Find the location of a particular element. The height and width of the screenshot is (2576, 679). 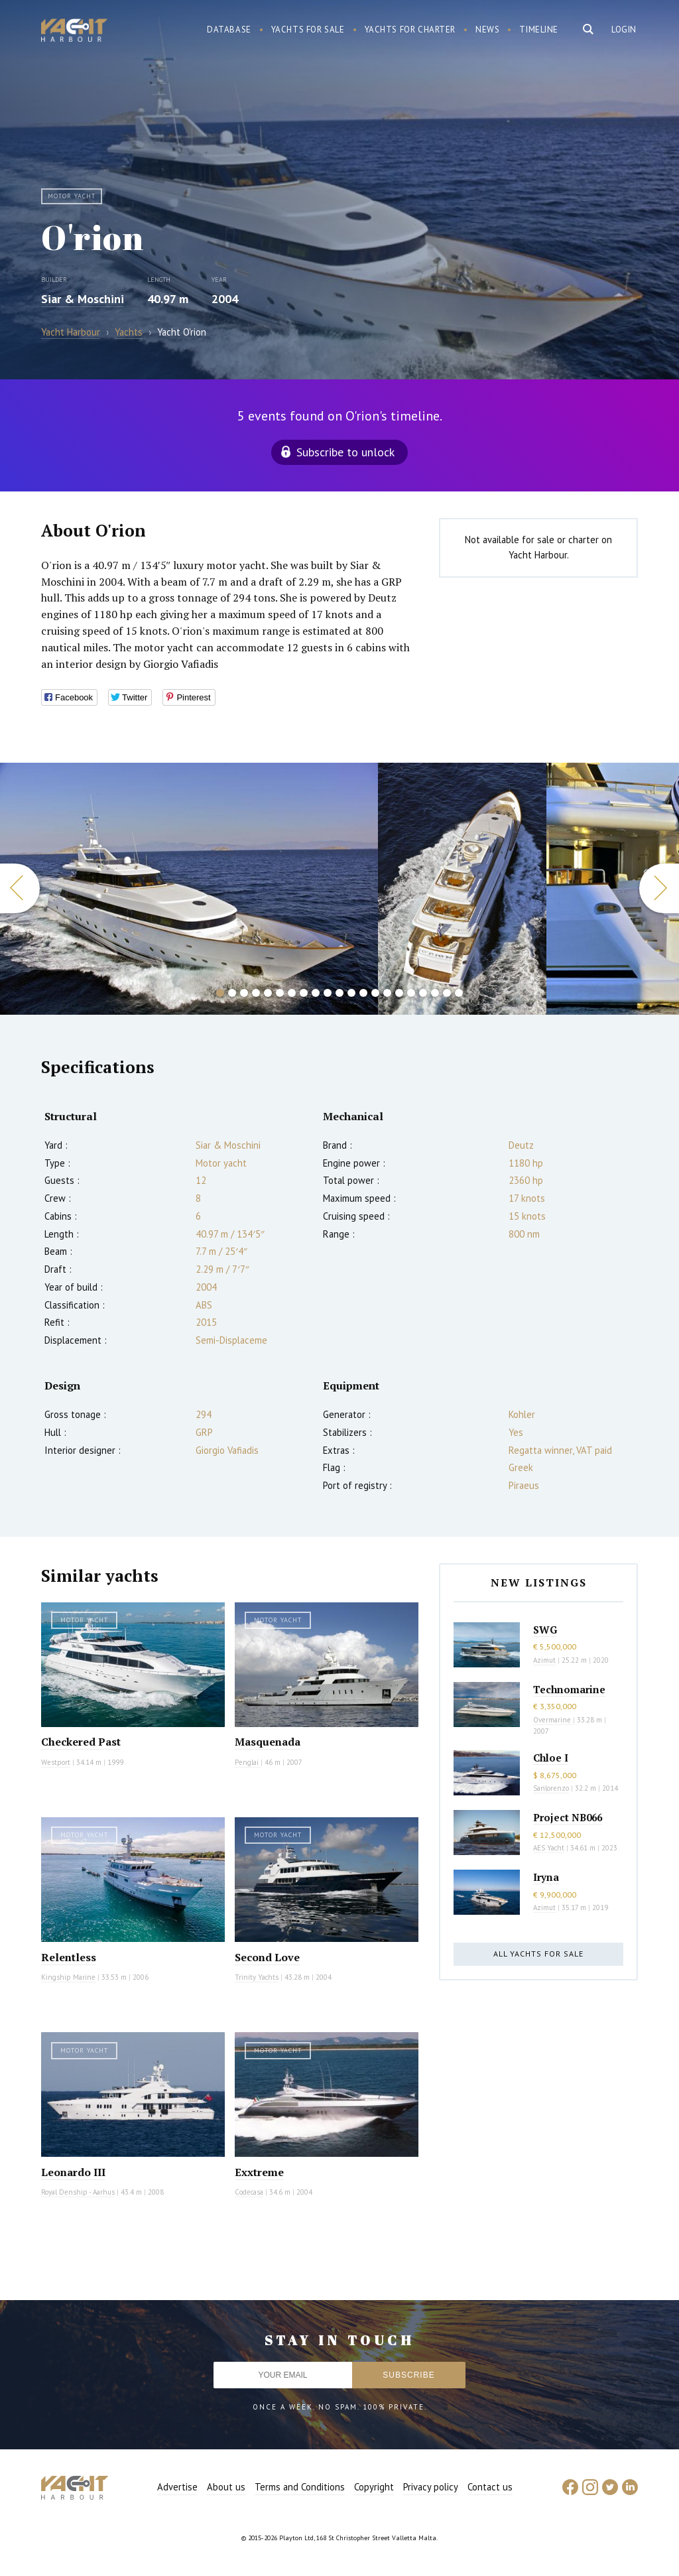

Terms and Conditions is located at coordinates (300, 2486).